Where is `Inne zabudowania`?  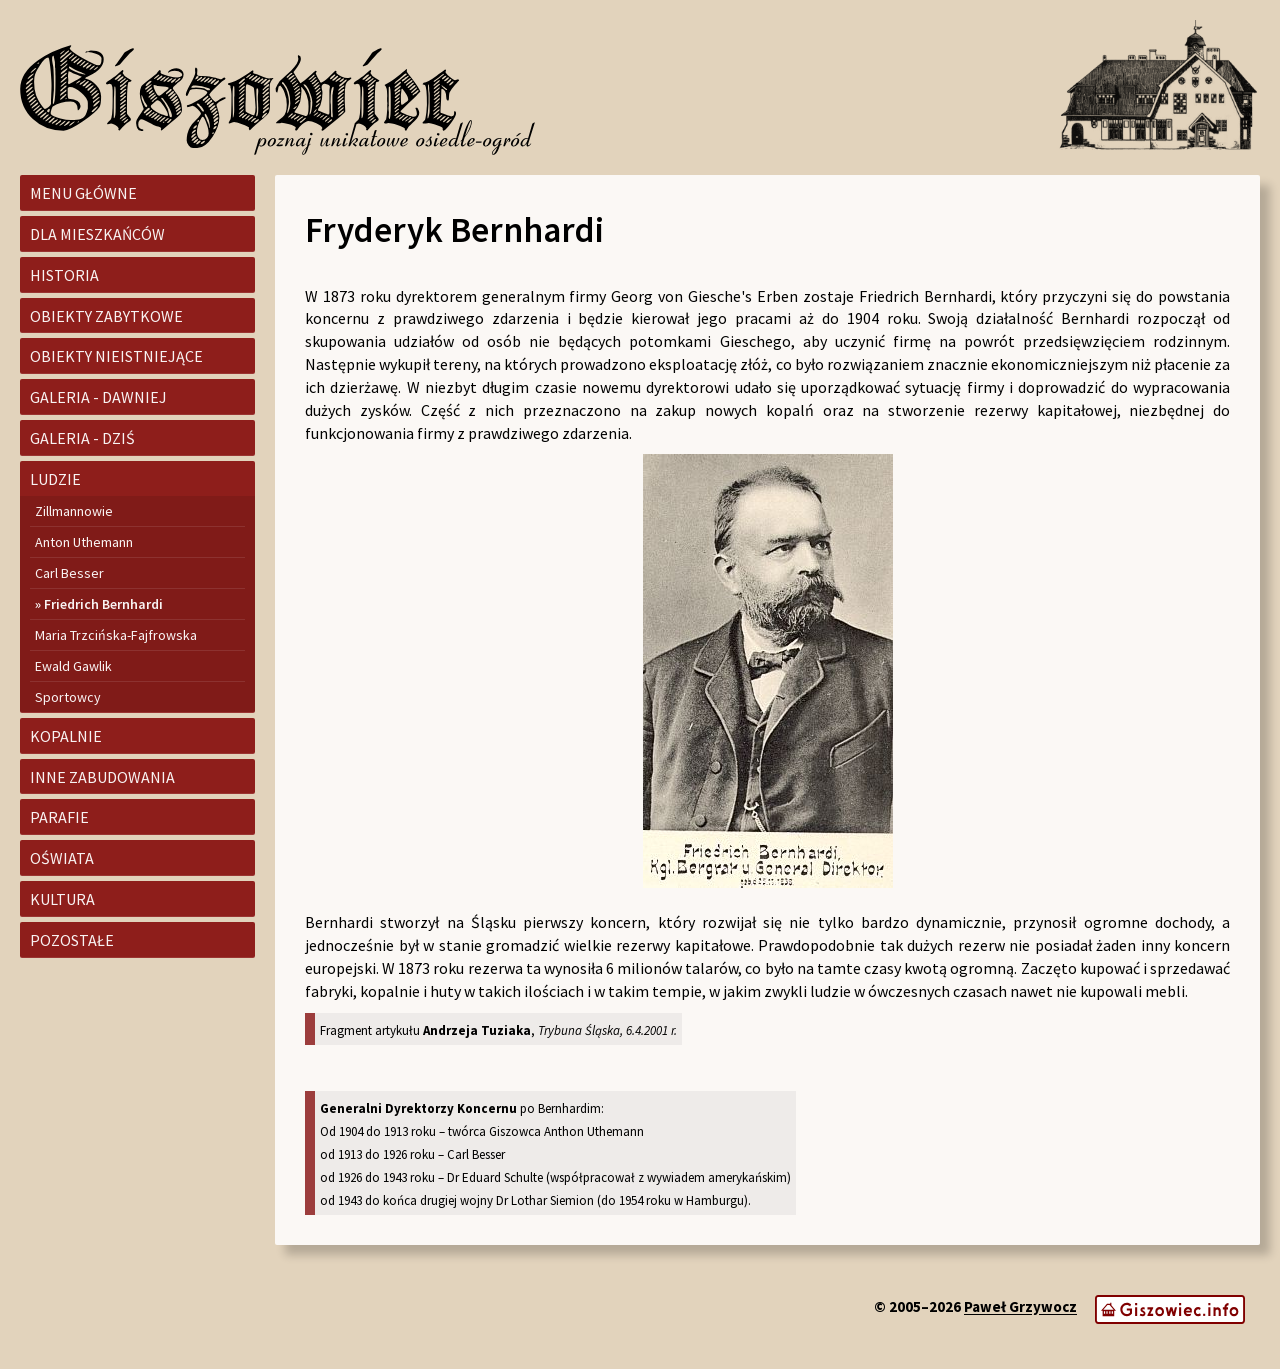
Inne zabudowania is located at coordinates (102, 777).